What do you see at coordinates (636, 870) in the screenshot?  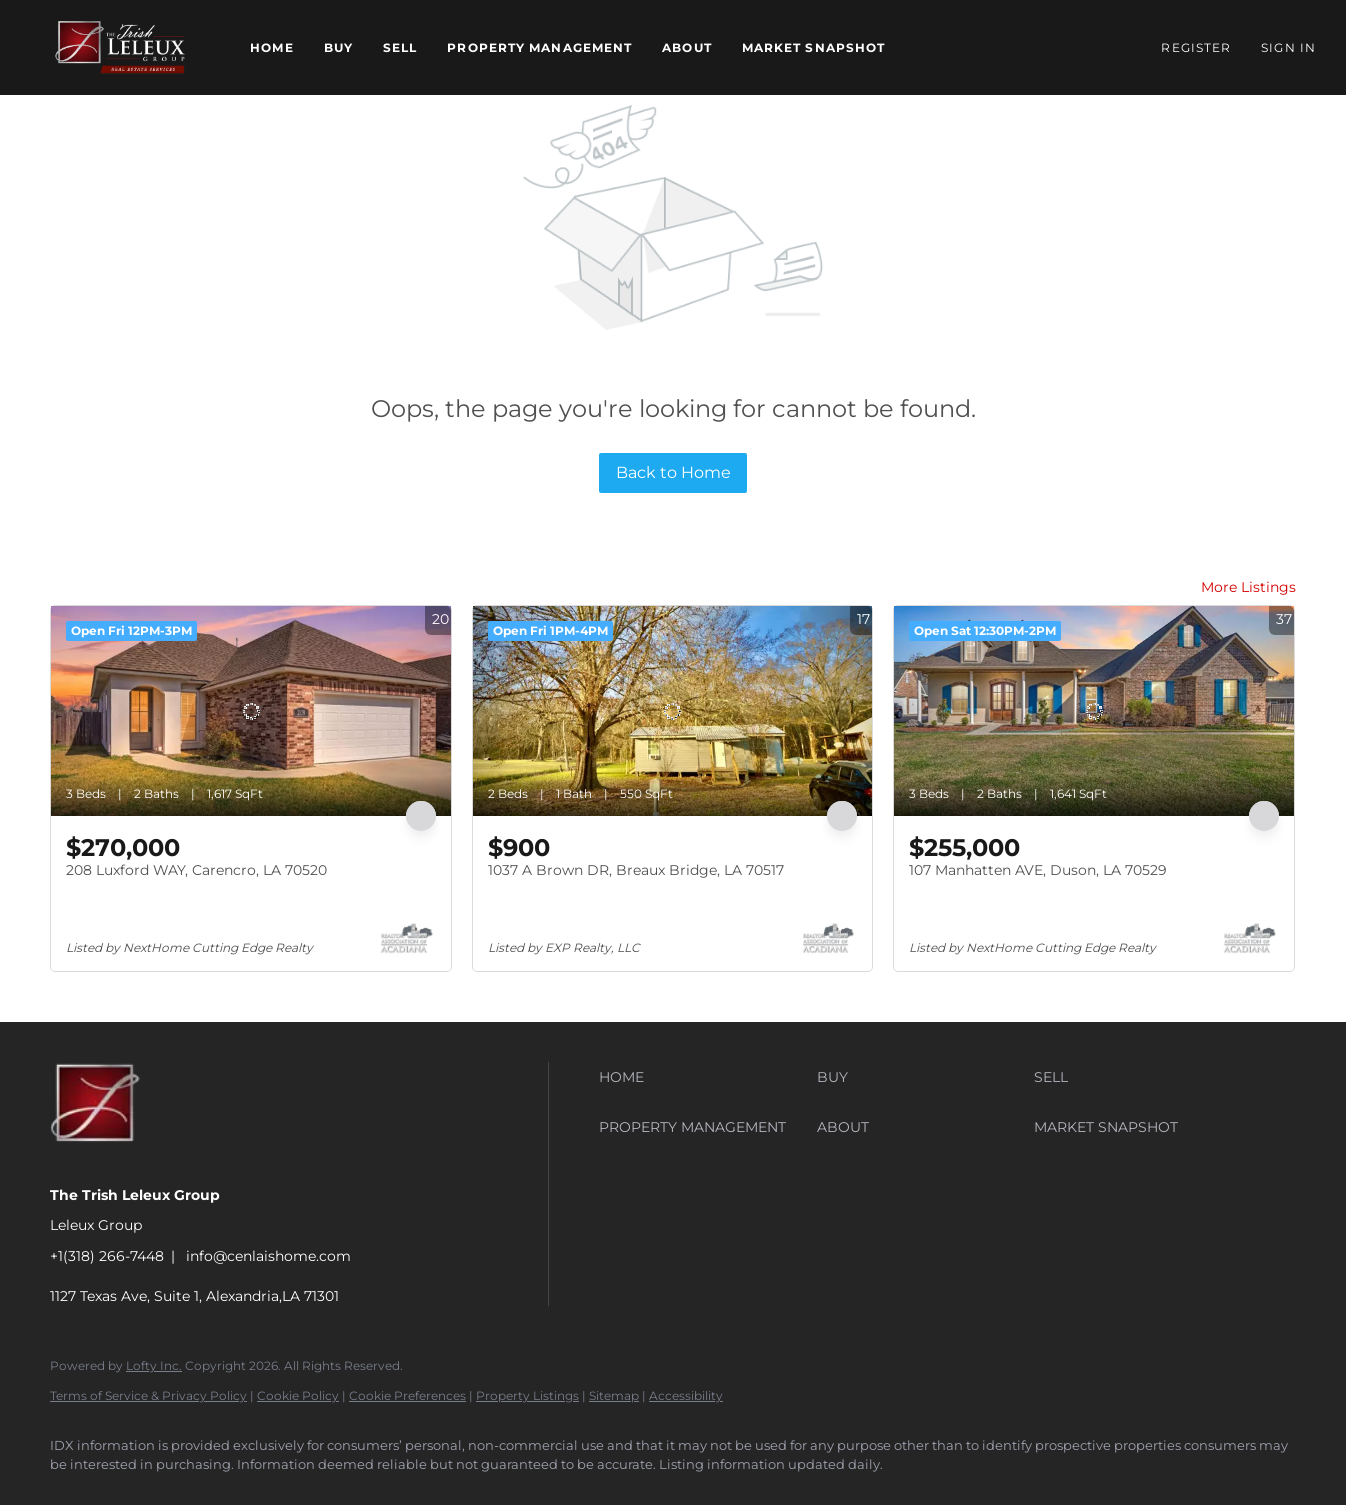 I see `1037 A Brown DR, Breaux Bridge, LA 70517` at bounding box center [636, 870].